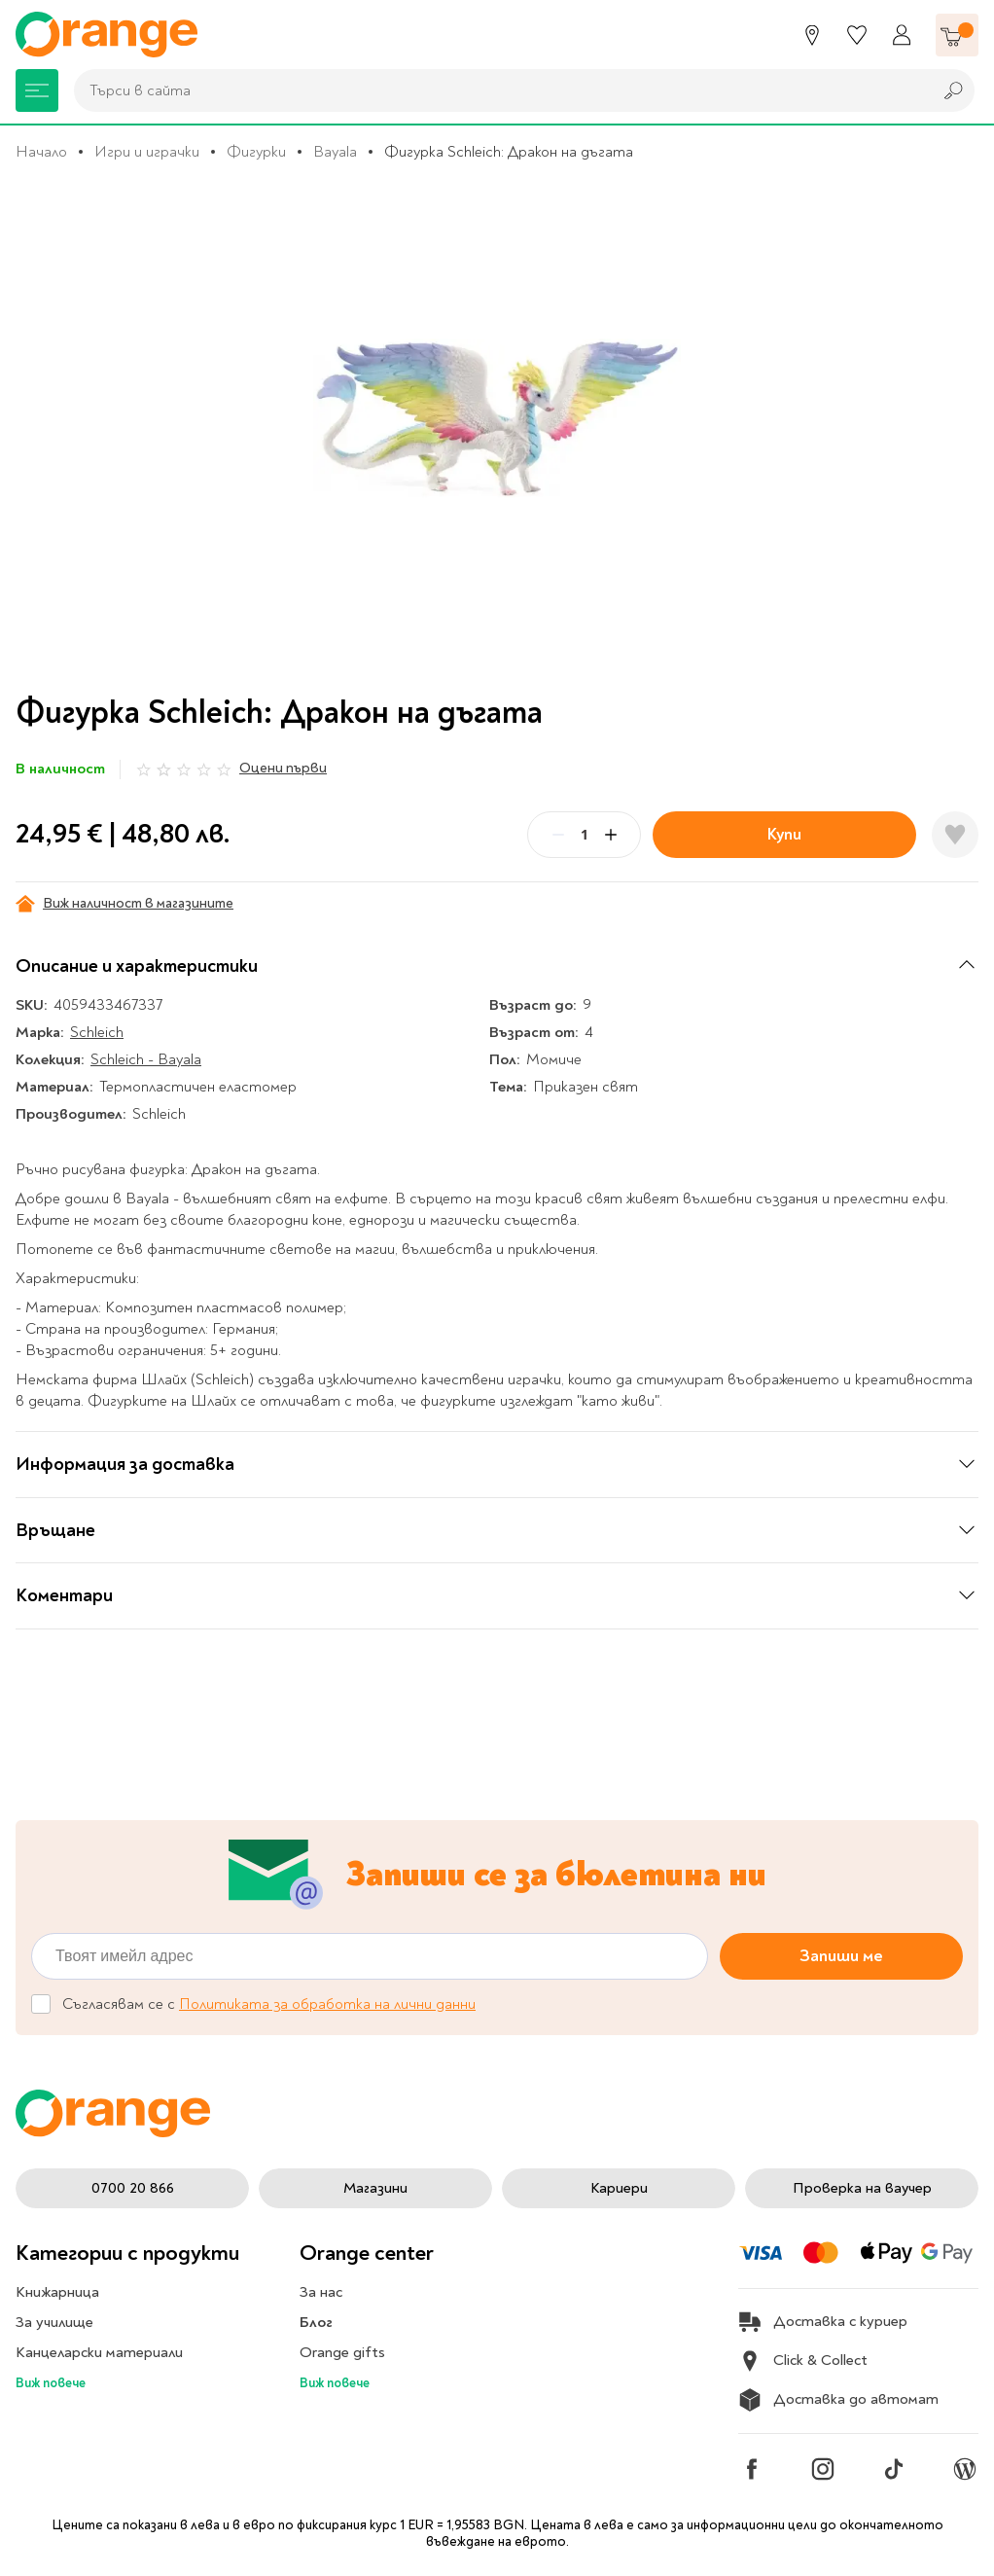 The width and height of the screenshot is (994, 2576). Describe the element at coordinates (610, 834) in the screenshot. I see `[Plus]` at that location.